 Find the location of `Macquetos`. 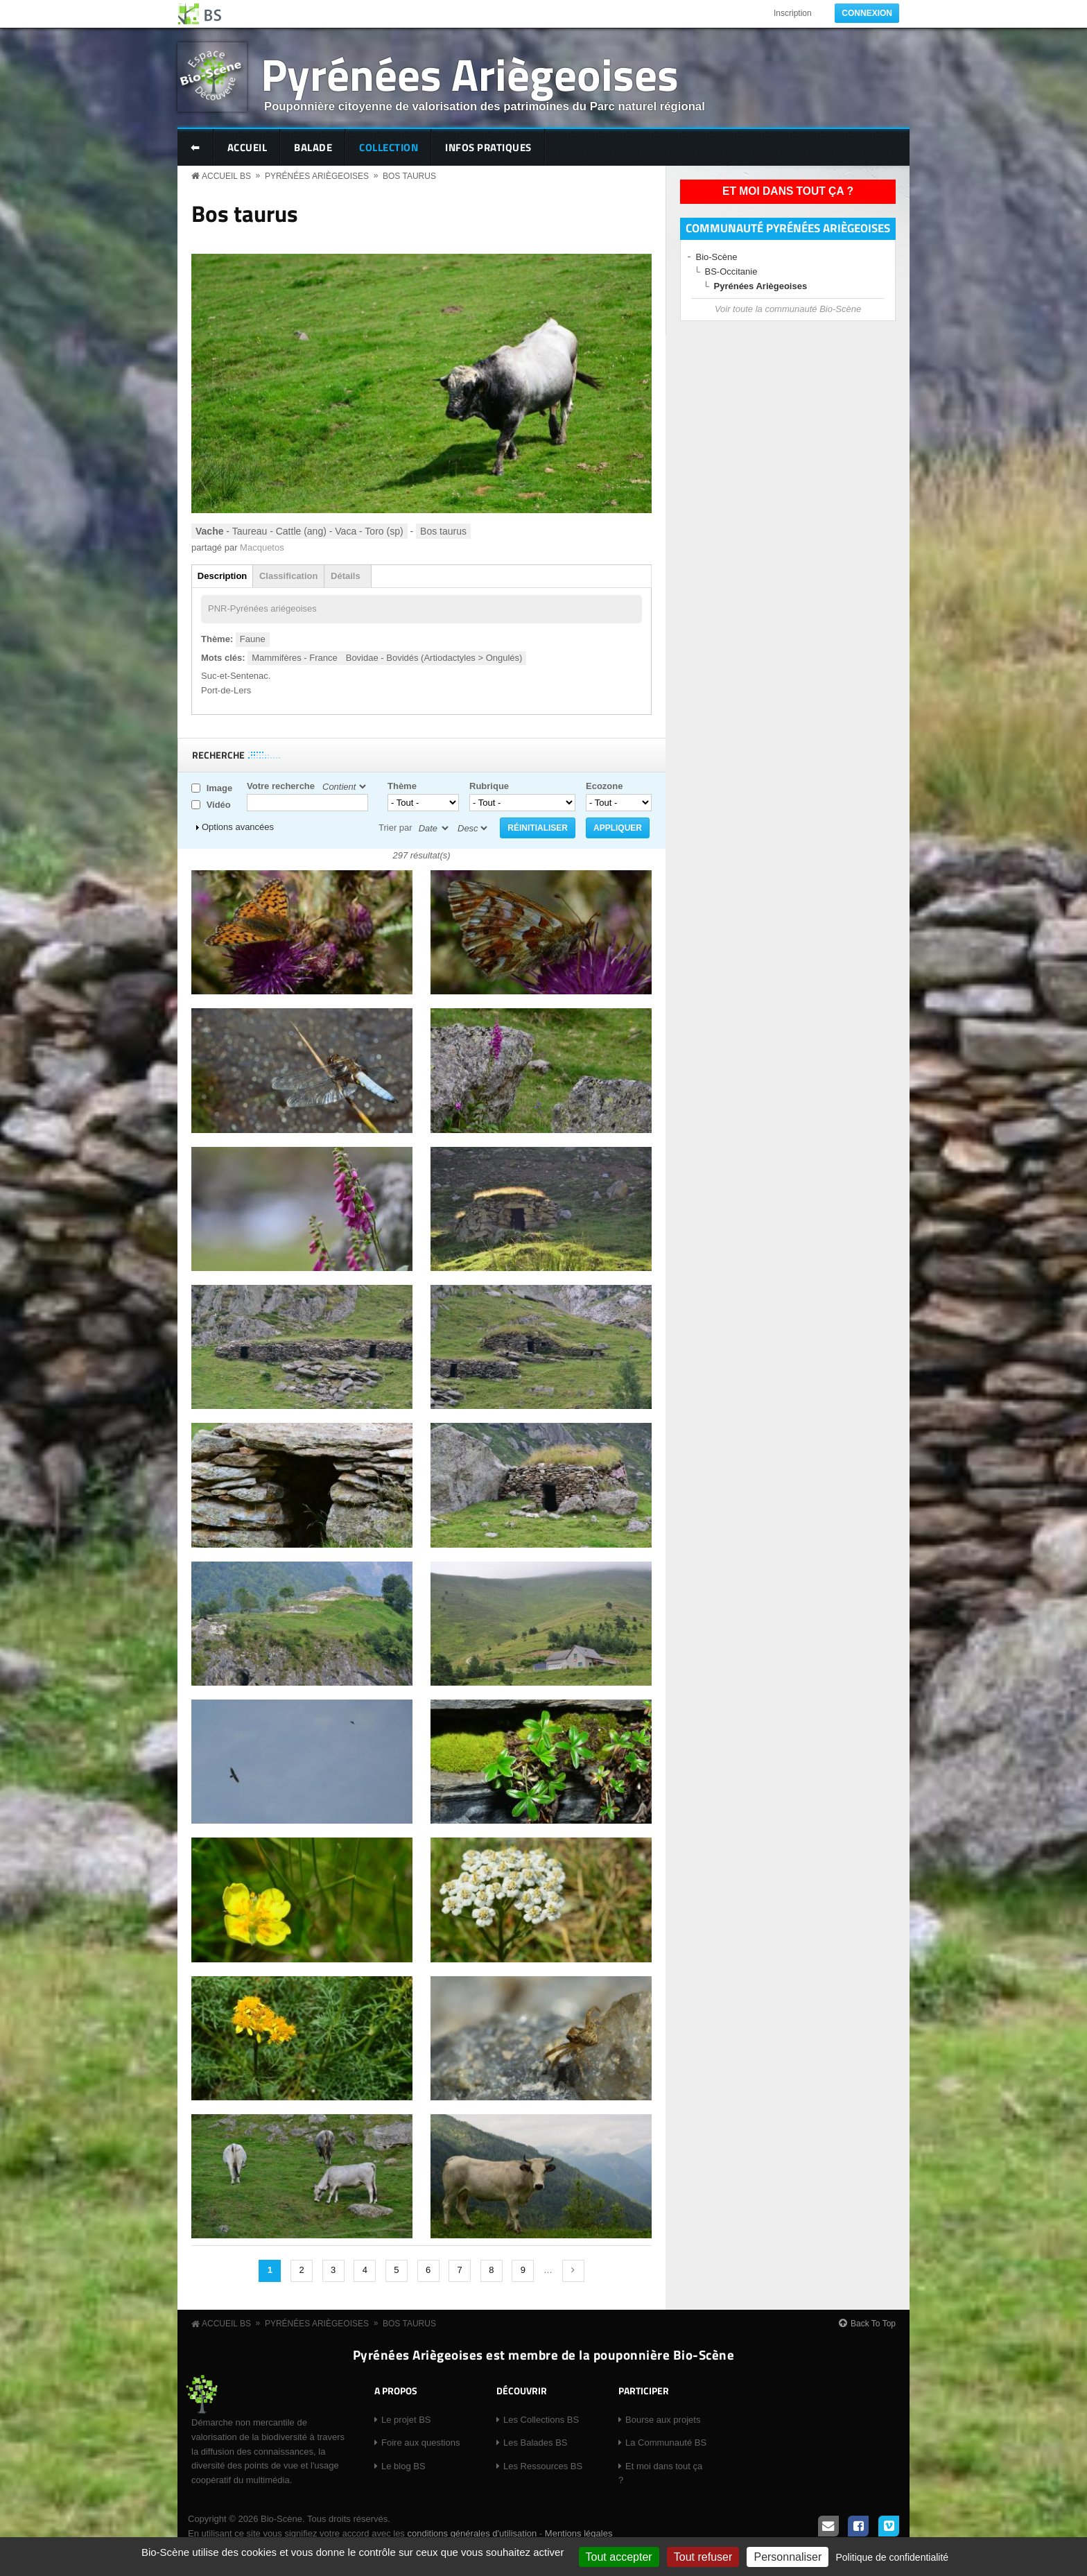

Macquetos is located at coordinates (262, 547).